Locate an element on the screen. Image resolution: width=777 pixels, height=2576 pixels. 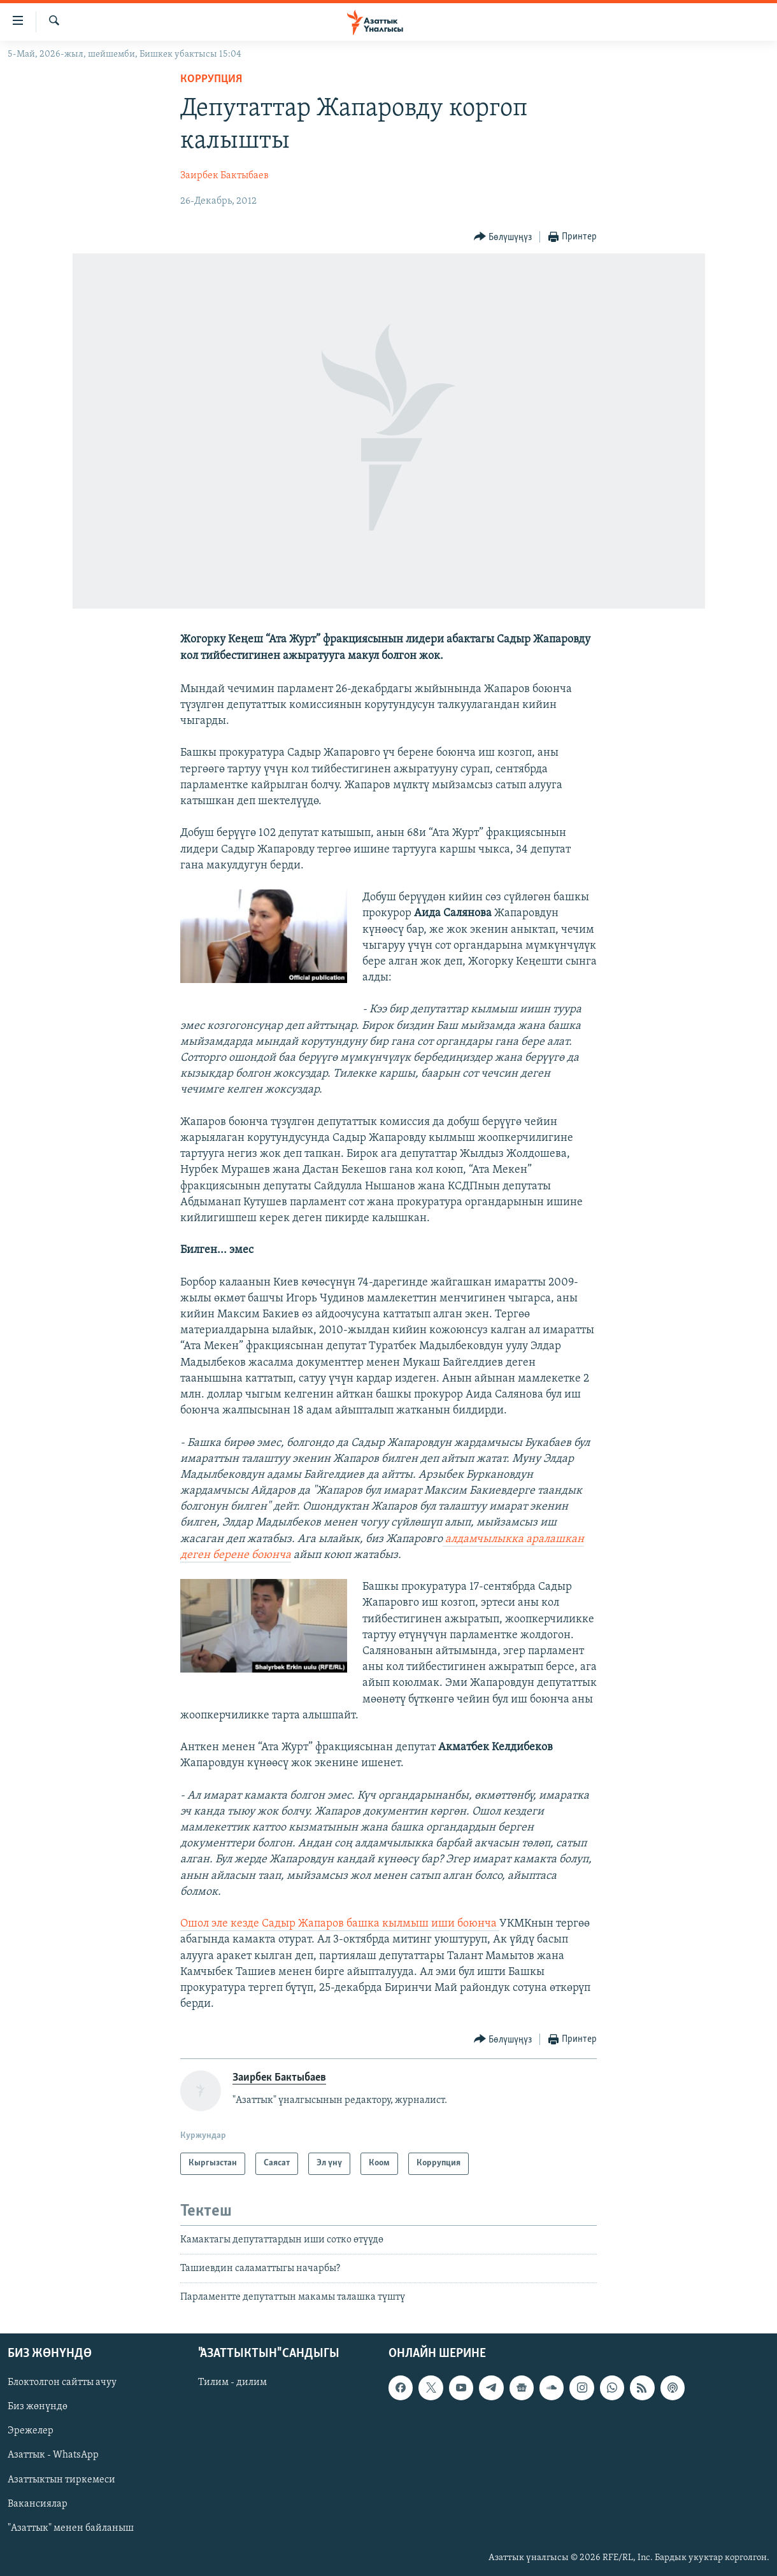
Азаттык - WhatsApp is located at coordinates (53, 2455).